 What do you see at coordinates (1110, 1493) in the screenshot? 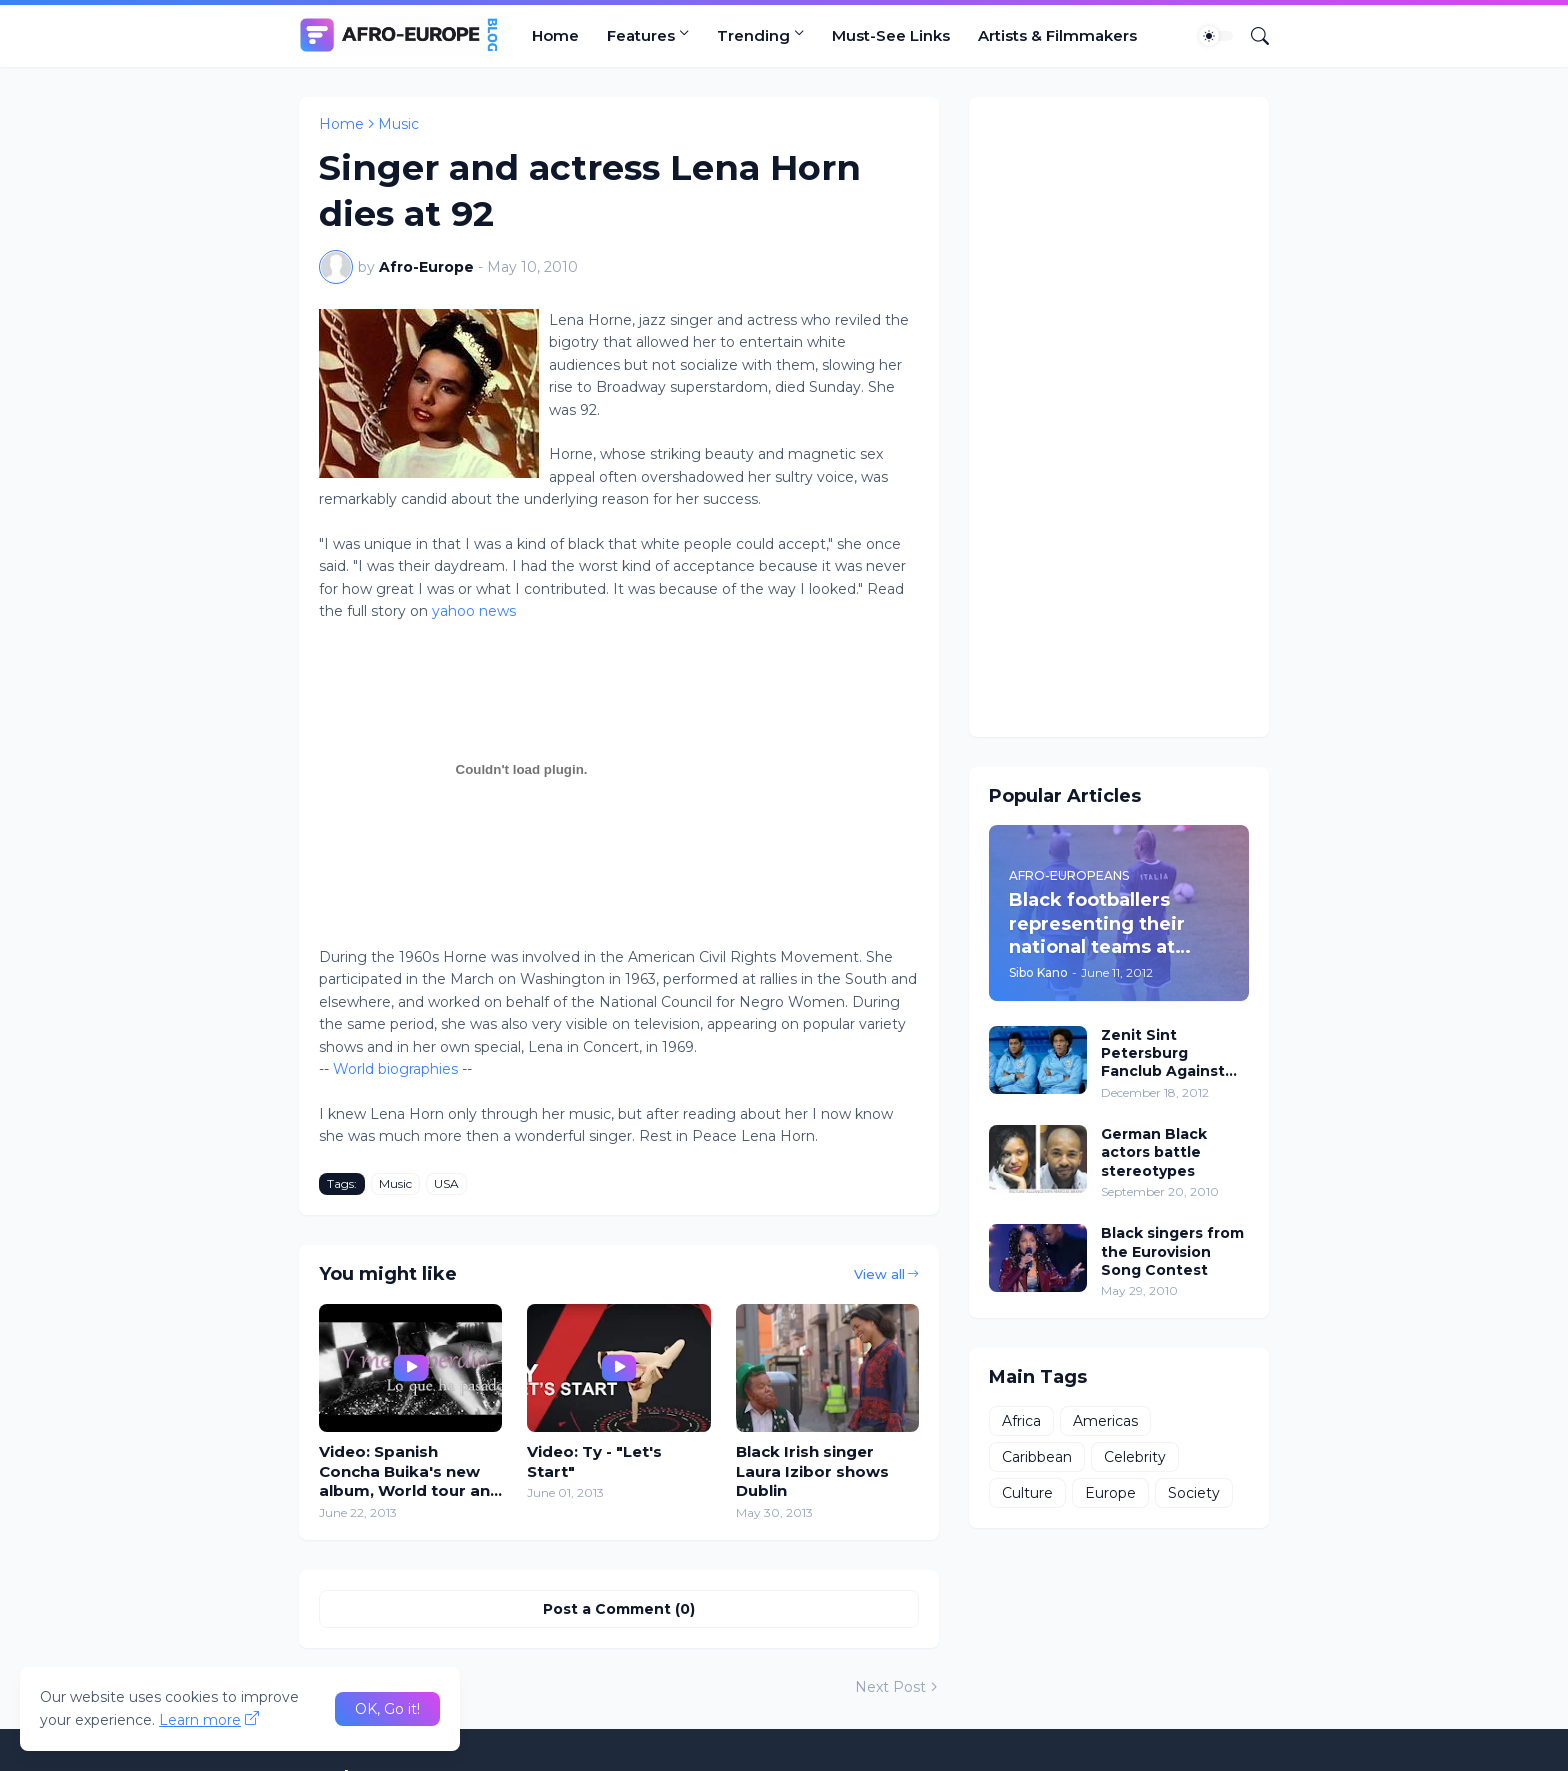
I see `Europe` at bounding box center [1110, 1493].